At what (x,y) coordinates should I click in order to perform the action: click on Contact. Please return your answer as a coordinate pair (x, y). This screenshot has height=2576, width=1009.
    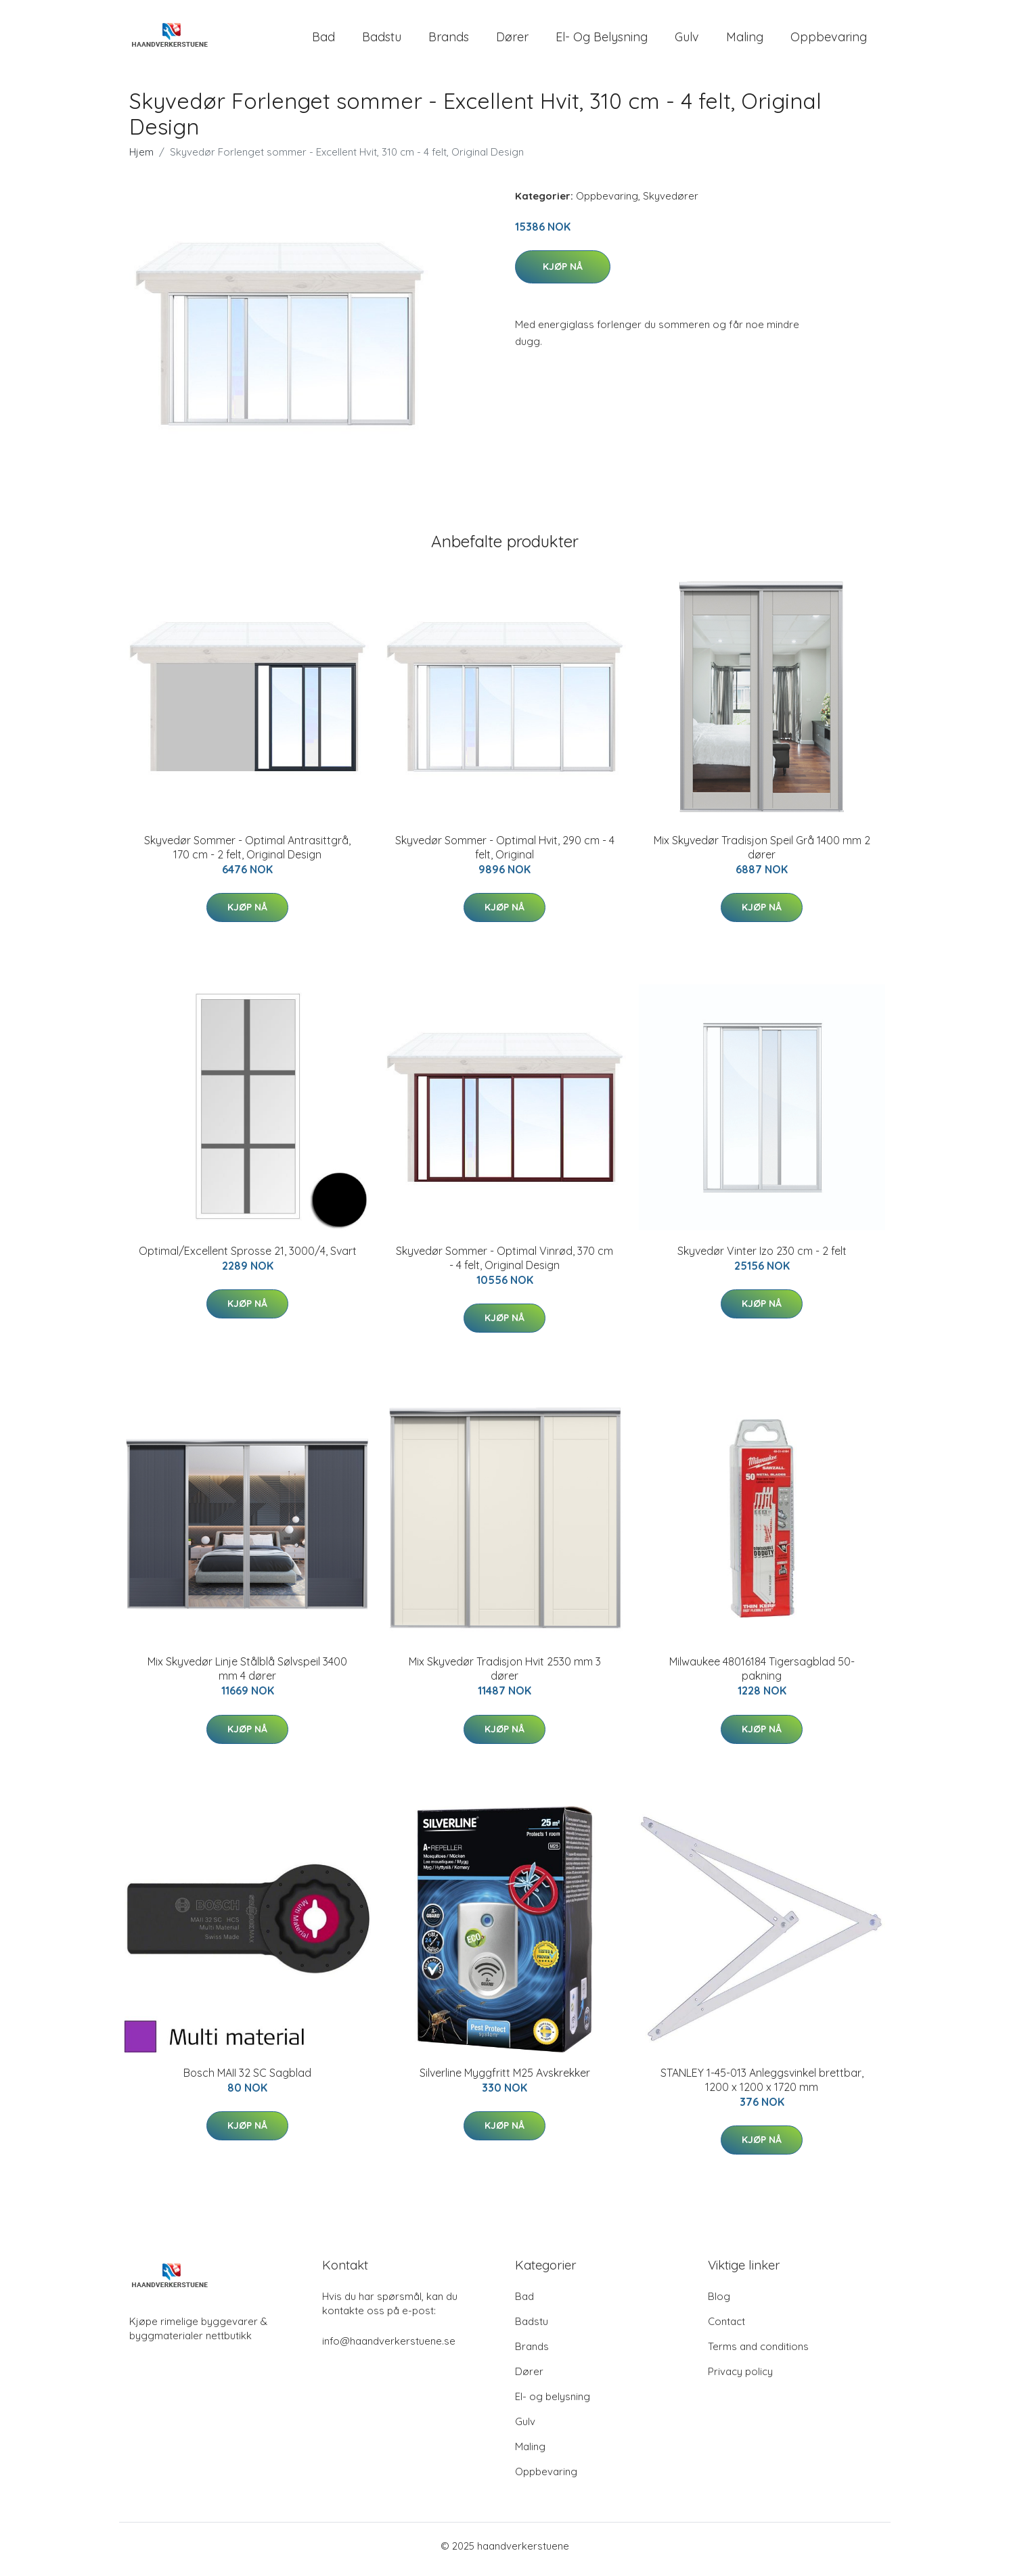
    Looking at the image, I should click on (726, 2328).